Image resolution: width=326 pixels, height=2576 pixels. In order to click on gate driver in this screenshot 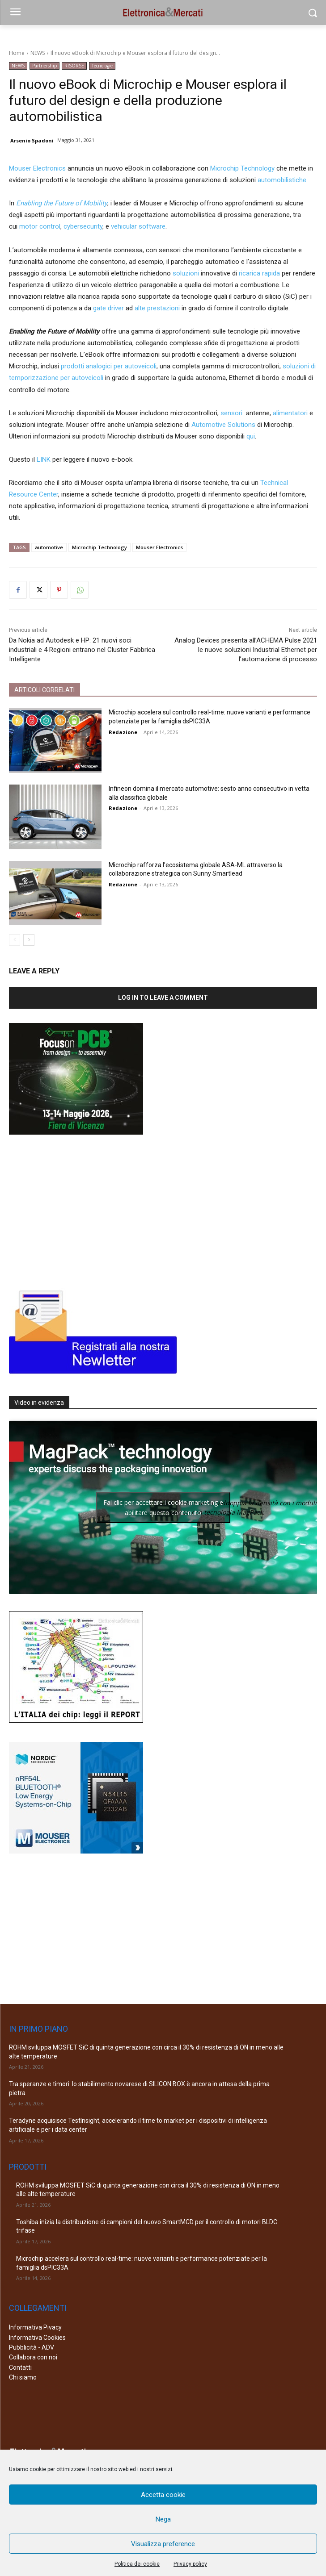, I will do `click(108, 308)`.